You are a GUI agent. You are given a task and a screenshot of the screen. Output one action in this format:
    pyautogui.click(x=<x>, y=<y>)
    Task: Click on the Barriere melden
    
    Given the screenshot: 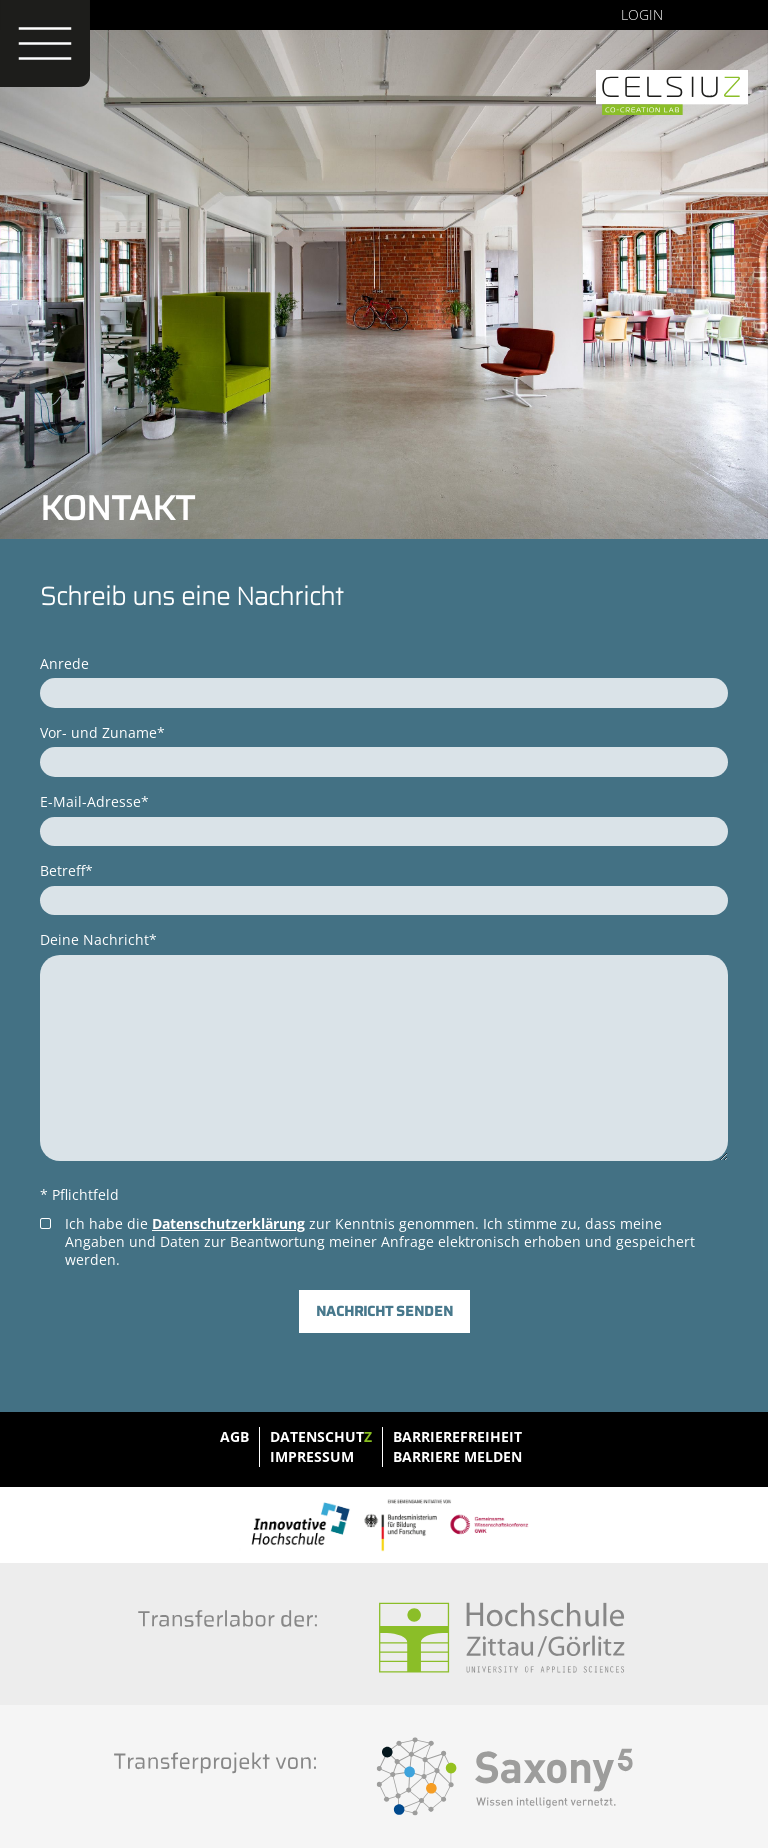 What is the action you would take?
    pyautogui.click(x=457, y=1456)
    